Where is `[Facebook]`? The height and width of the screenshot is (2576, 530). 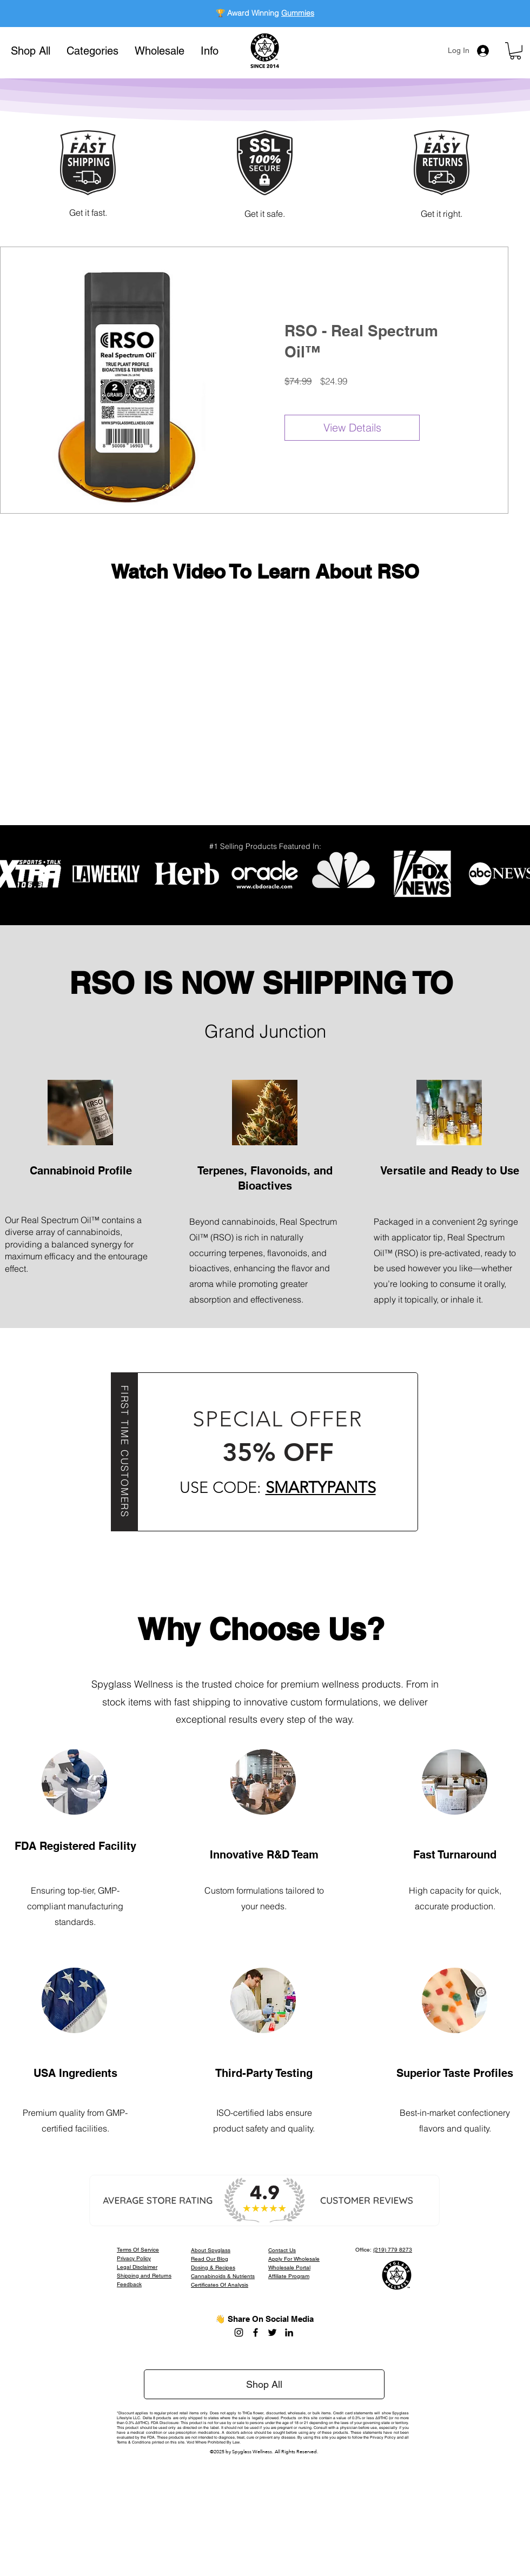 [Facebook] is located at coordinates (255, 2332).